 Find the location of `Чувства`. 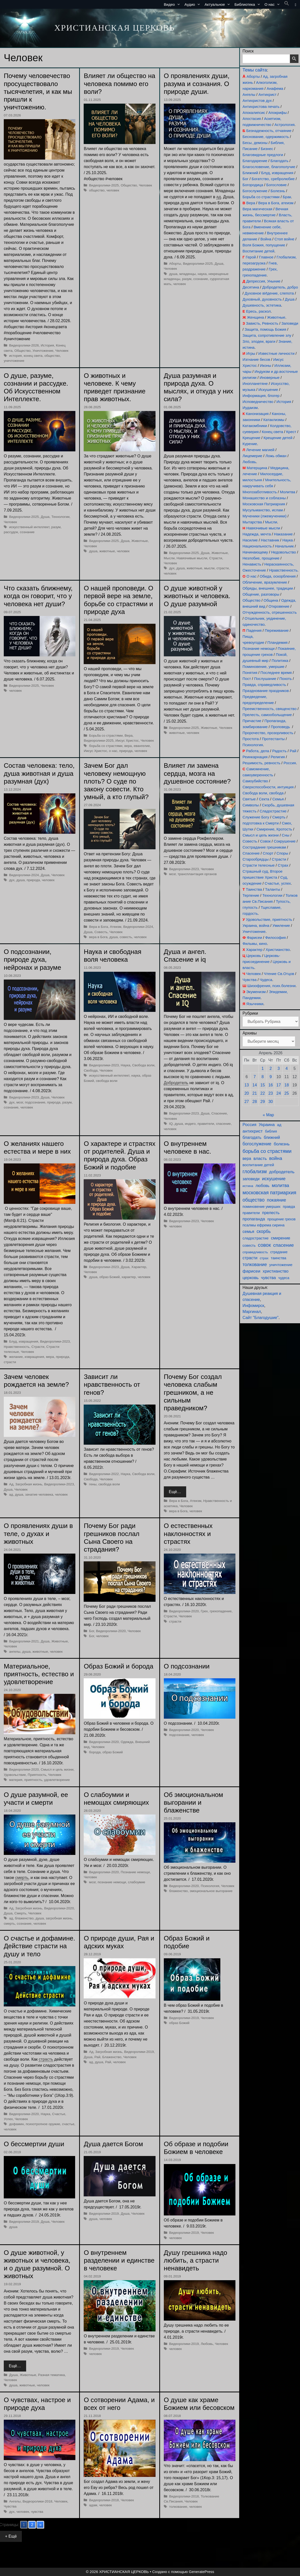

Чувства is located at coordinates (10, 2506).